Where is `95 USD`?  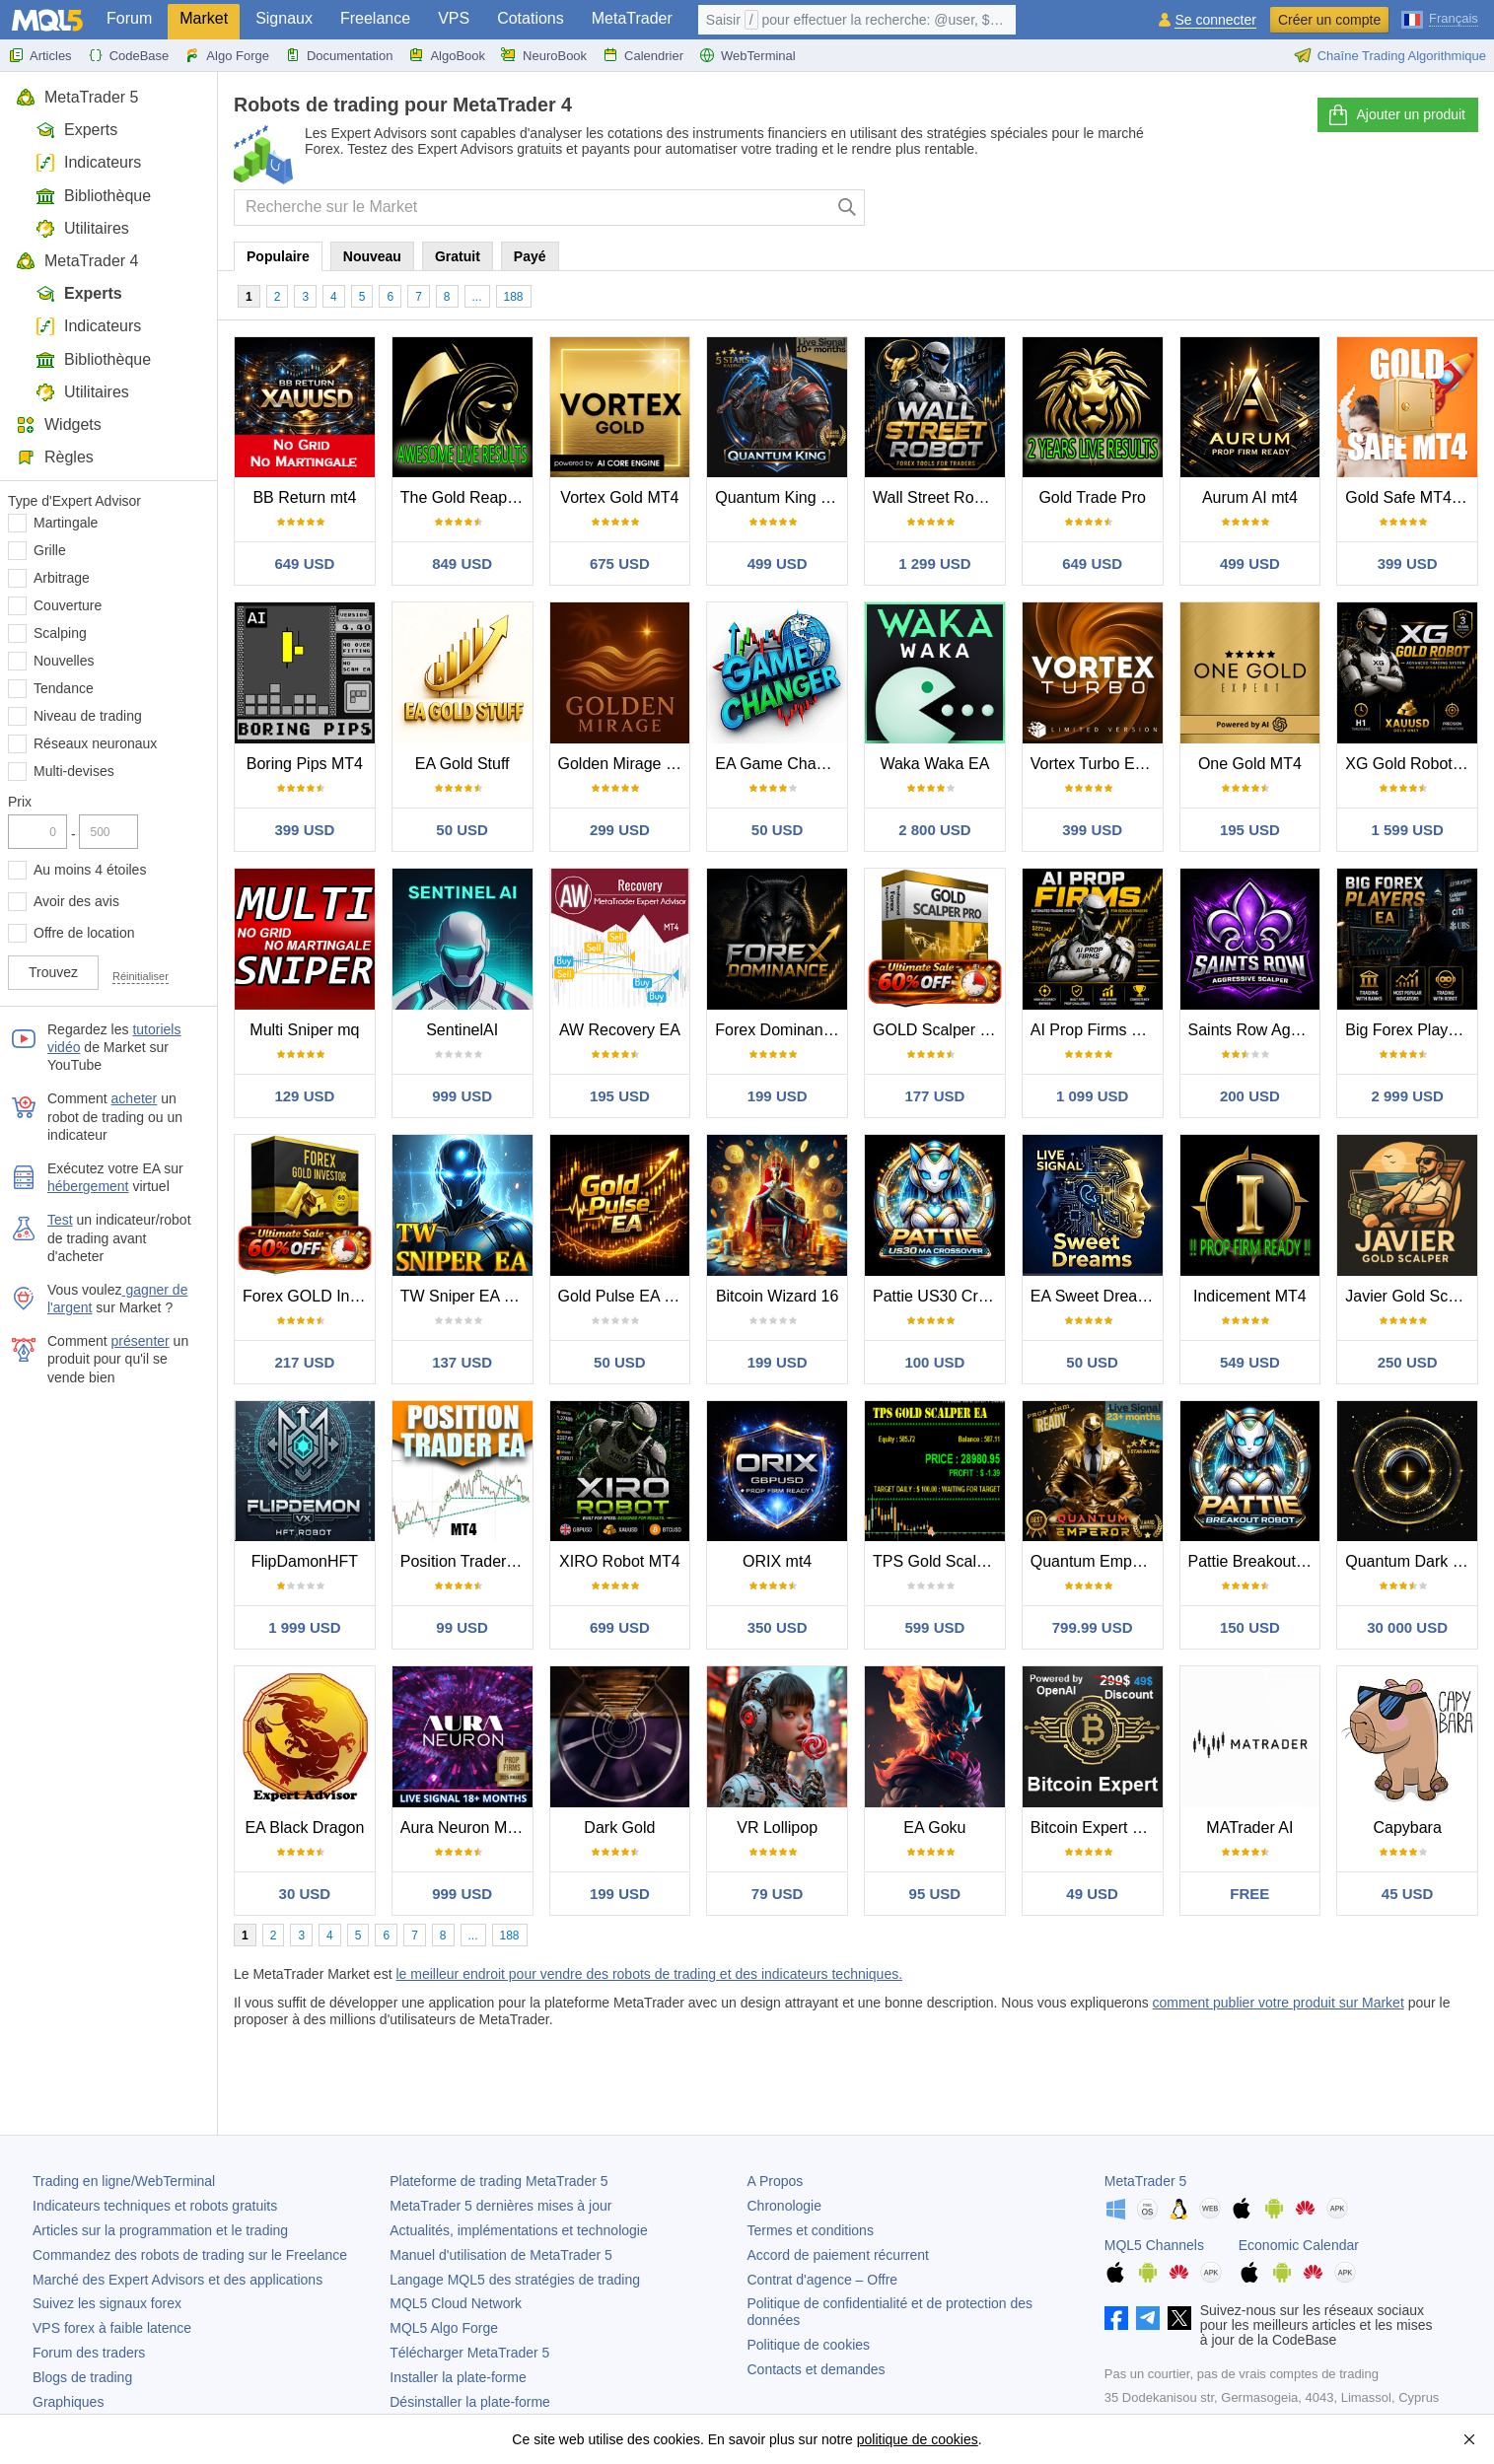 95 USD is located at coordinates (935, 1893).